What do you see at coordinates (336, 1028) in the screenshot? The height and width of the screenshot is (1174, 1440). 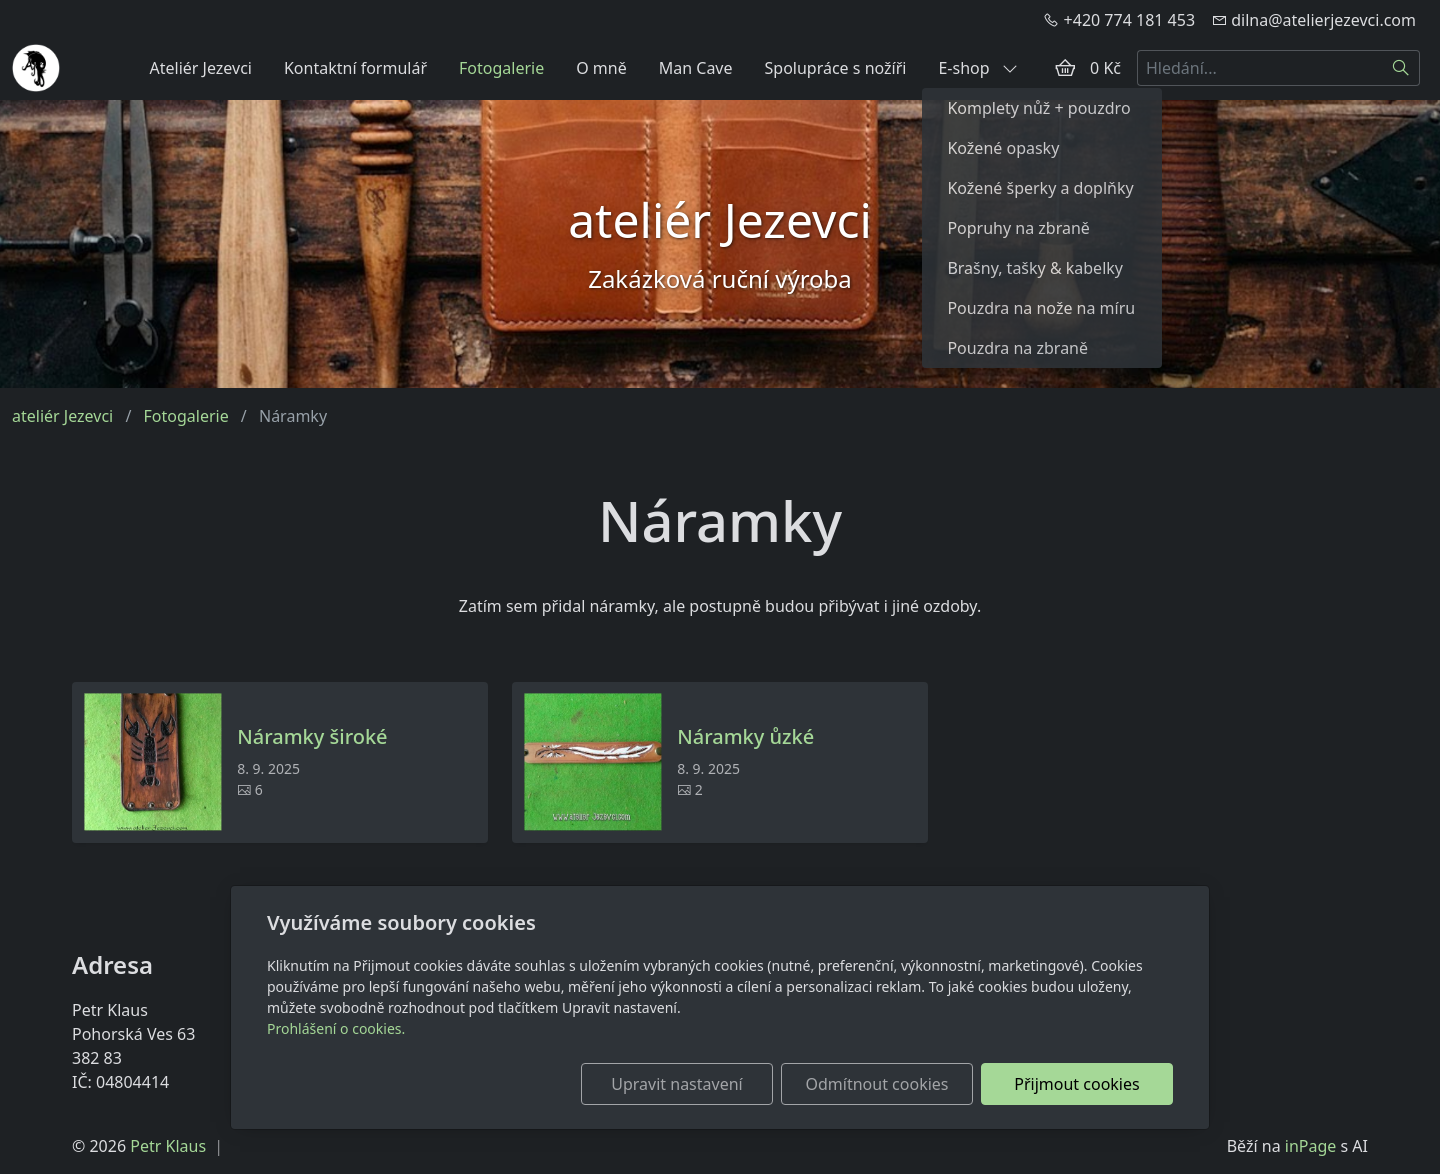 I see `Prohlášení o cookies.` at bounding box center [336, 1028].